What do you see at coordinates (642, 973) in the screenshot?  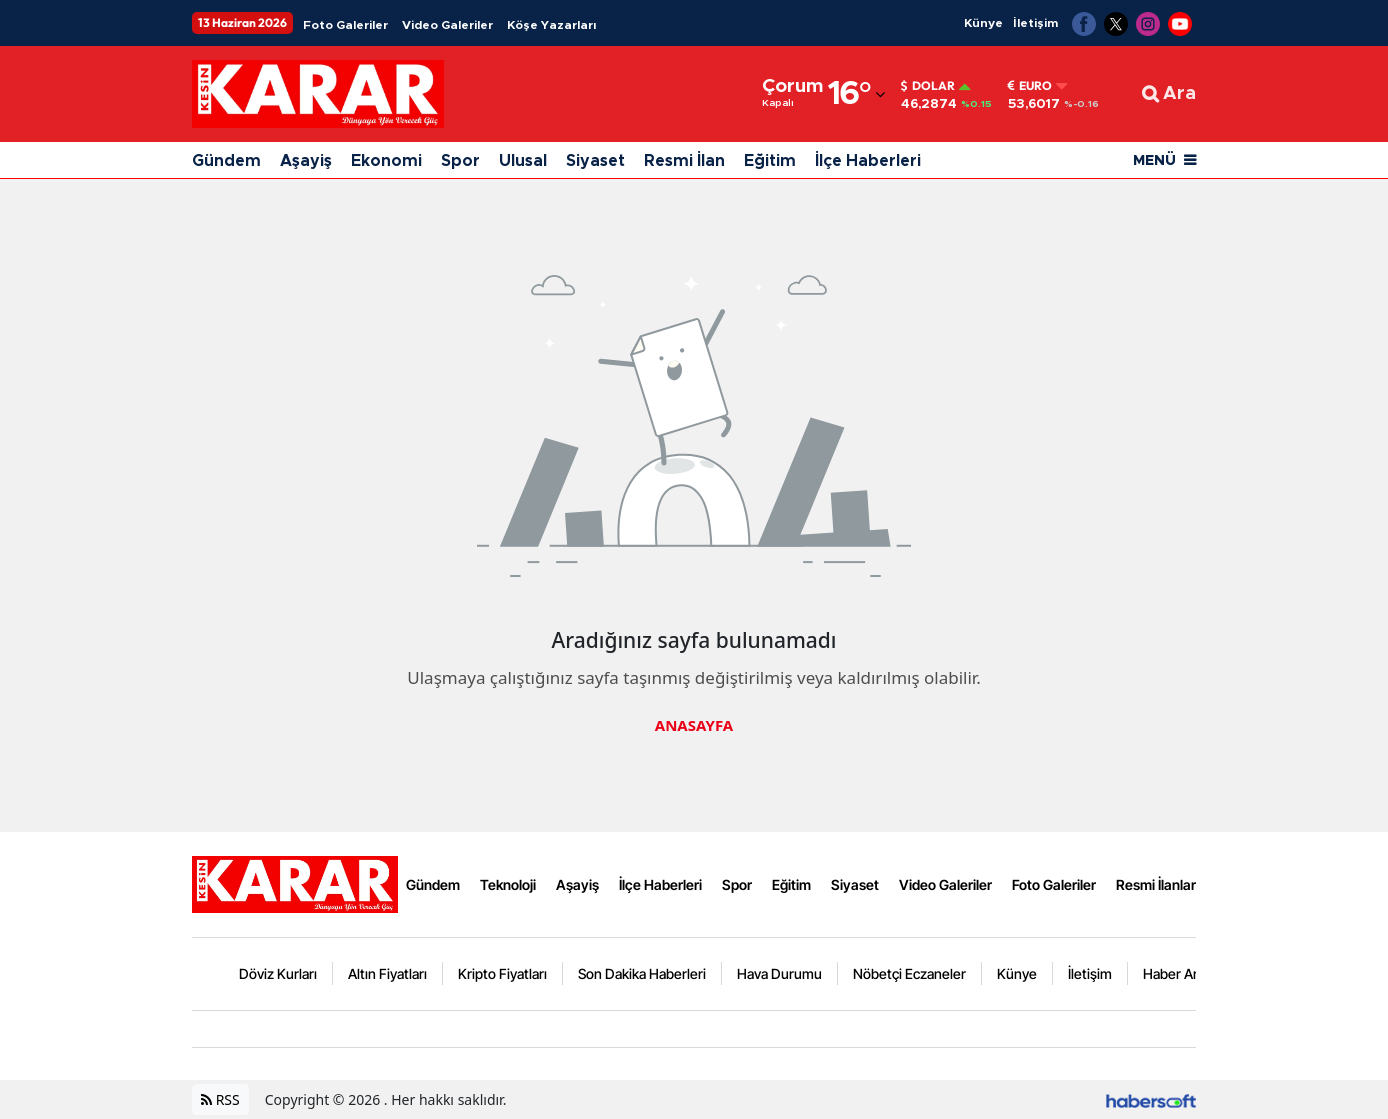 I see `Son Dakika Haberleri` at bounding box center [642, 973].